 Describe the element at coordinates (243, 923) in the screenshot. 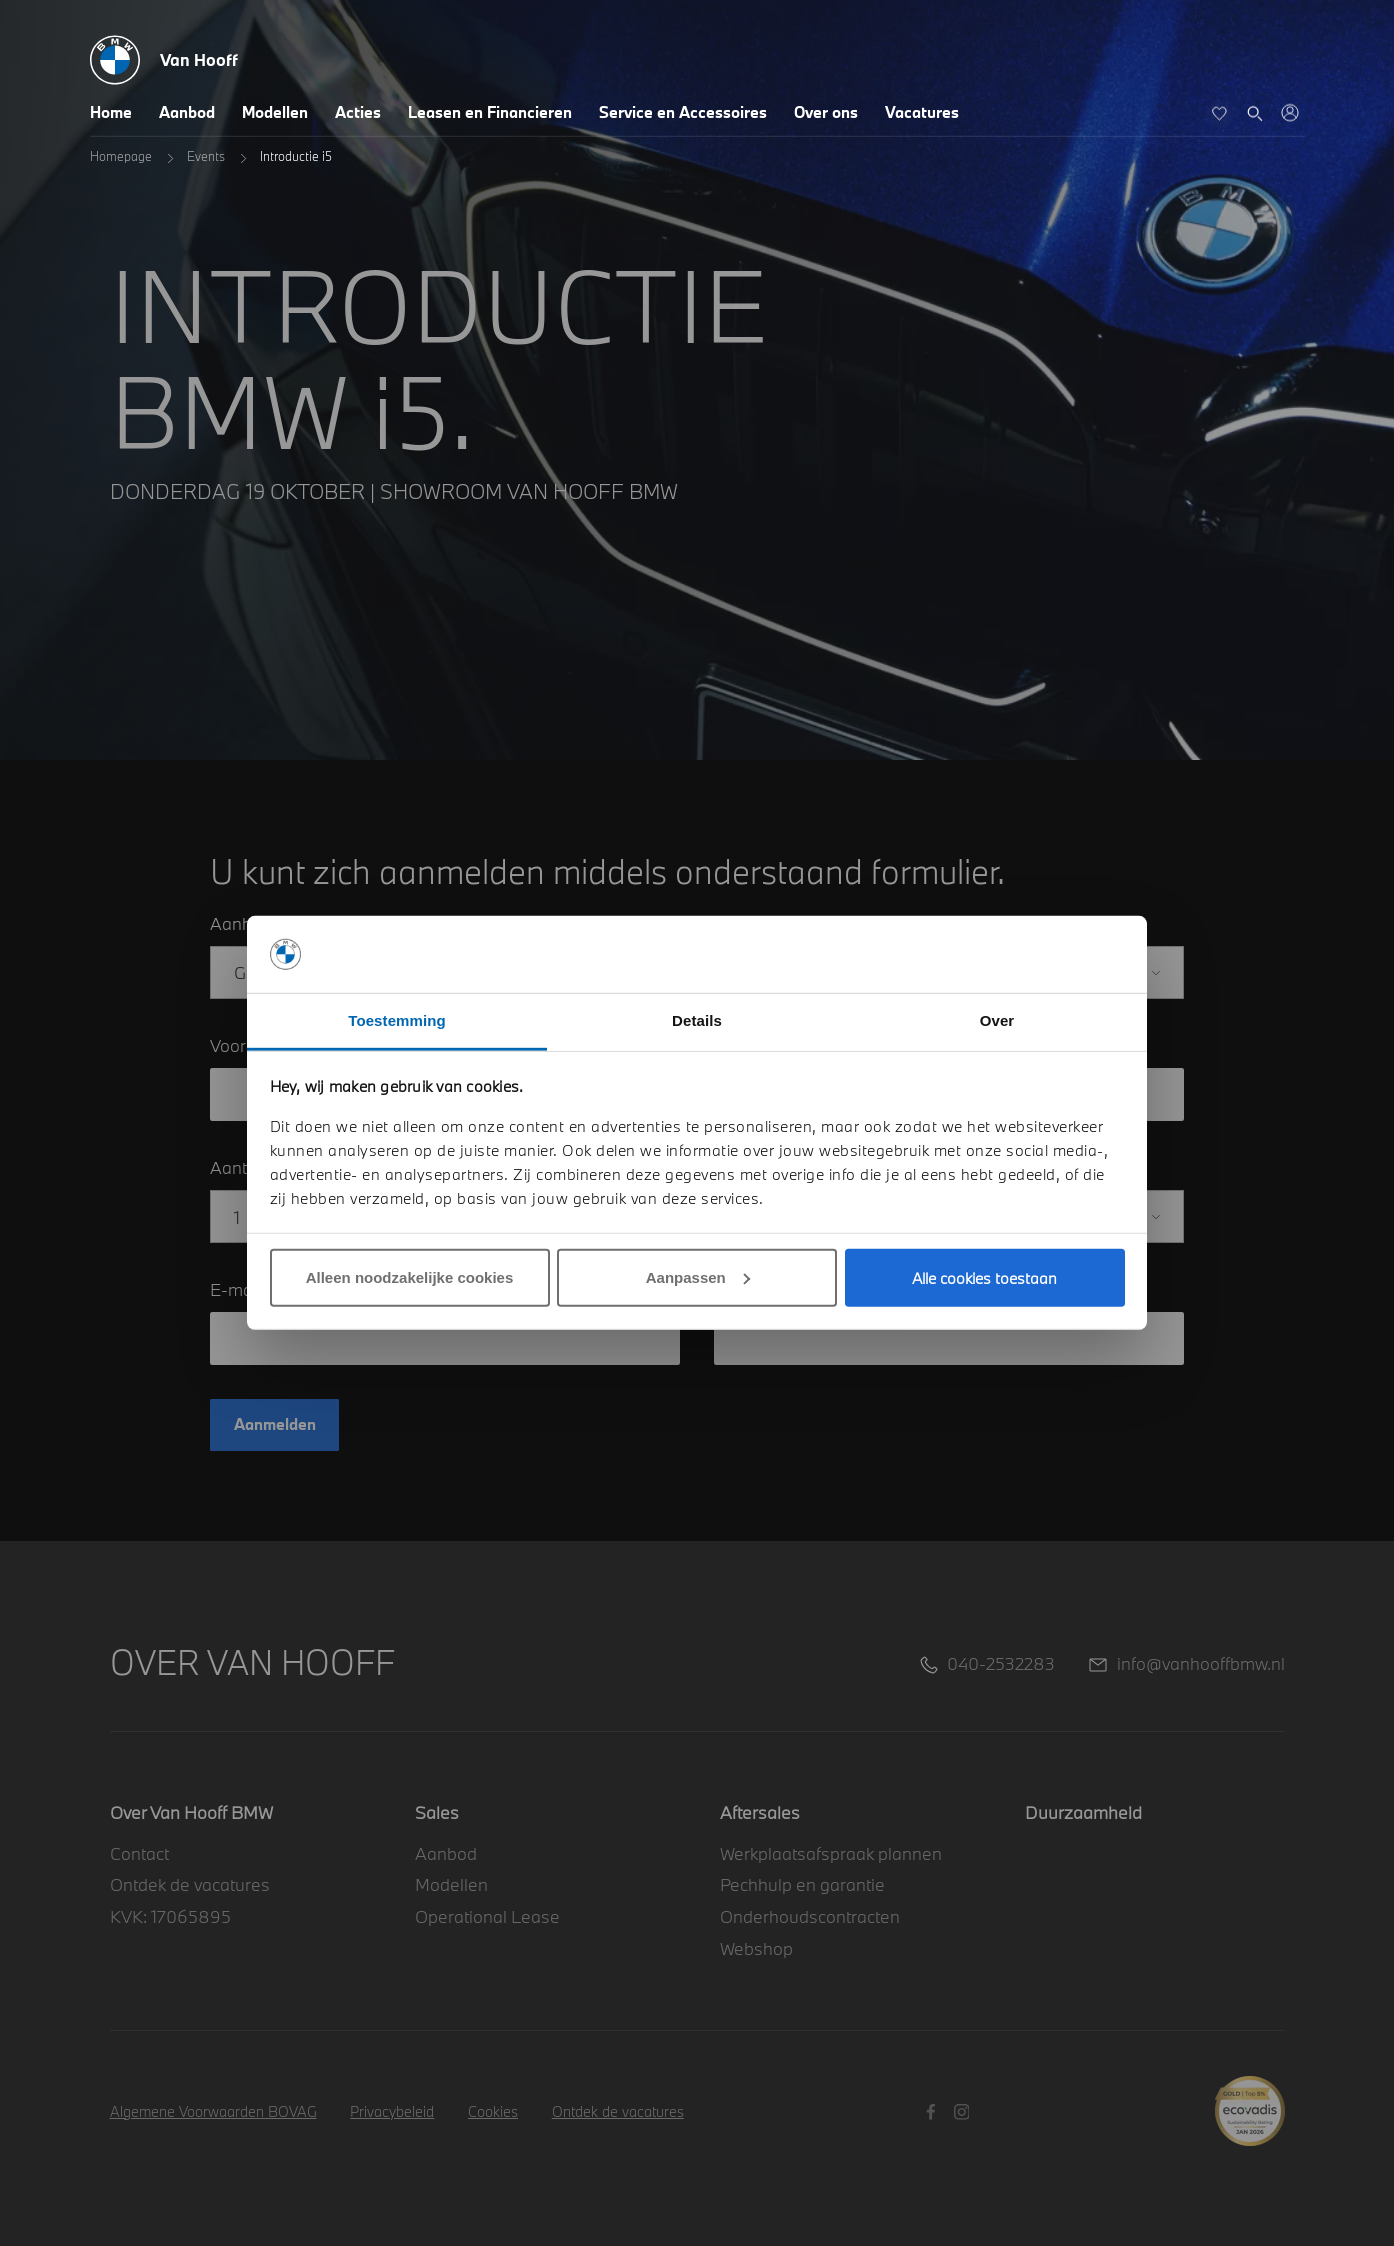

I see `Aanhef*` at that location.